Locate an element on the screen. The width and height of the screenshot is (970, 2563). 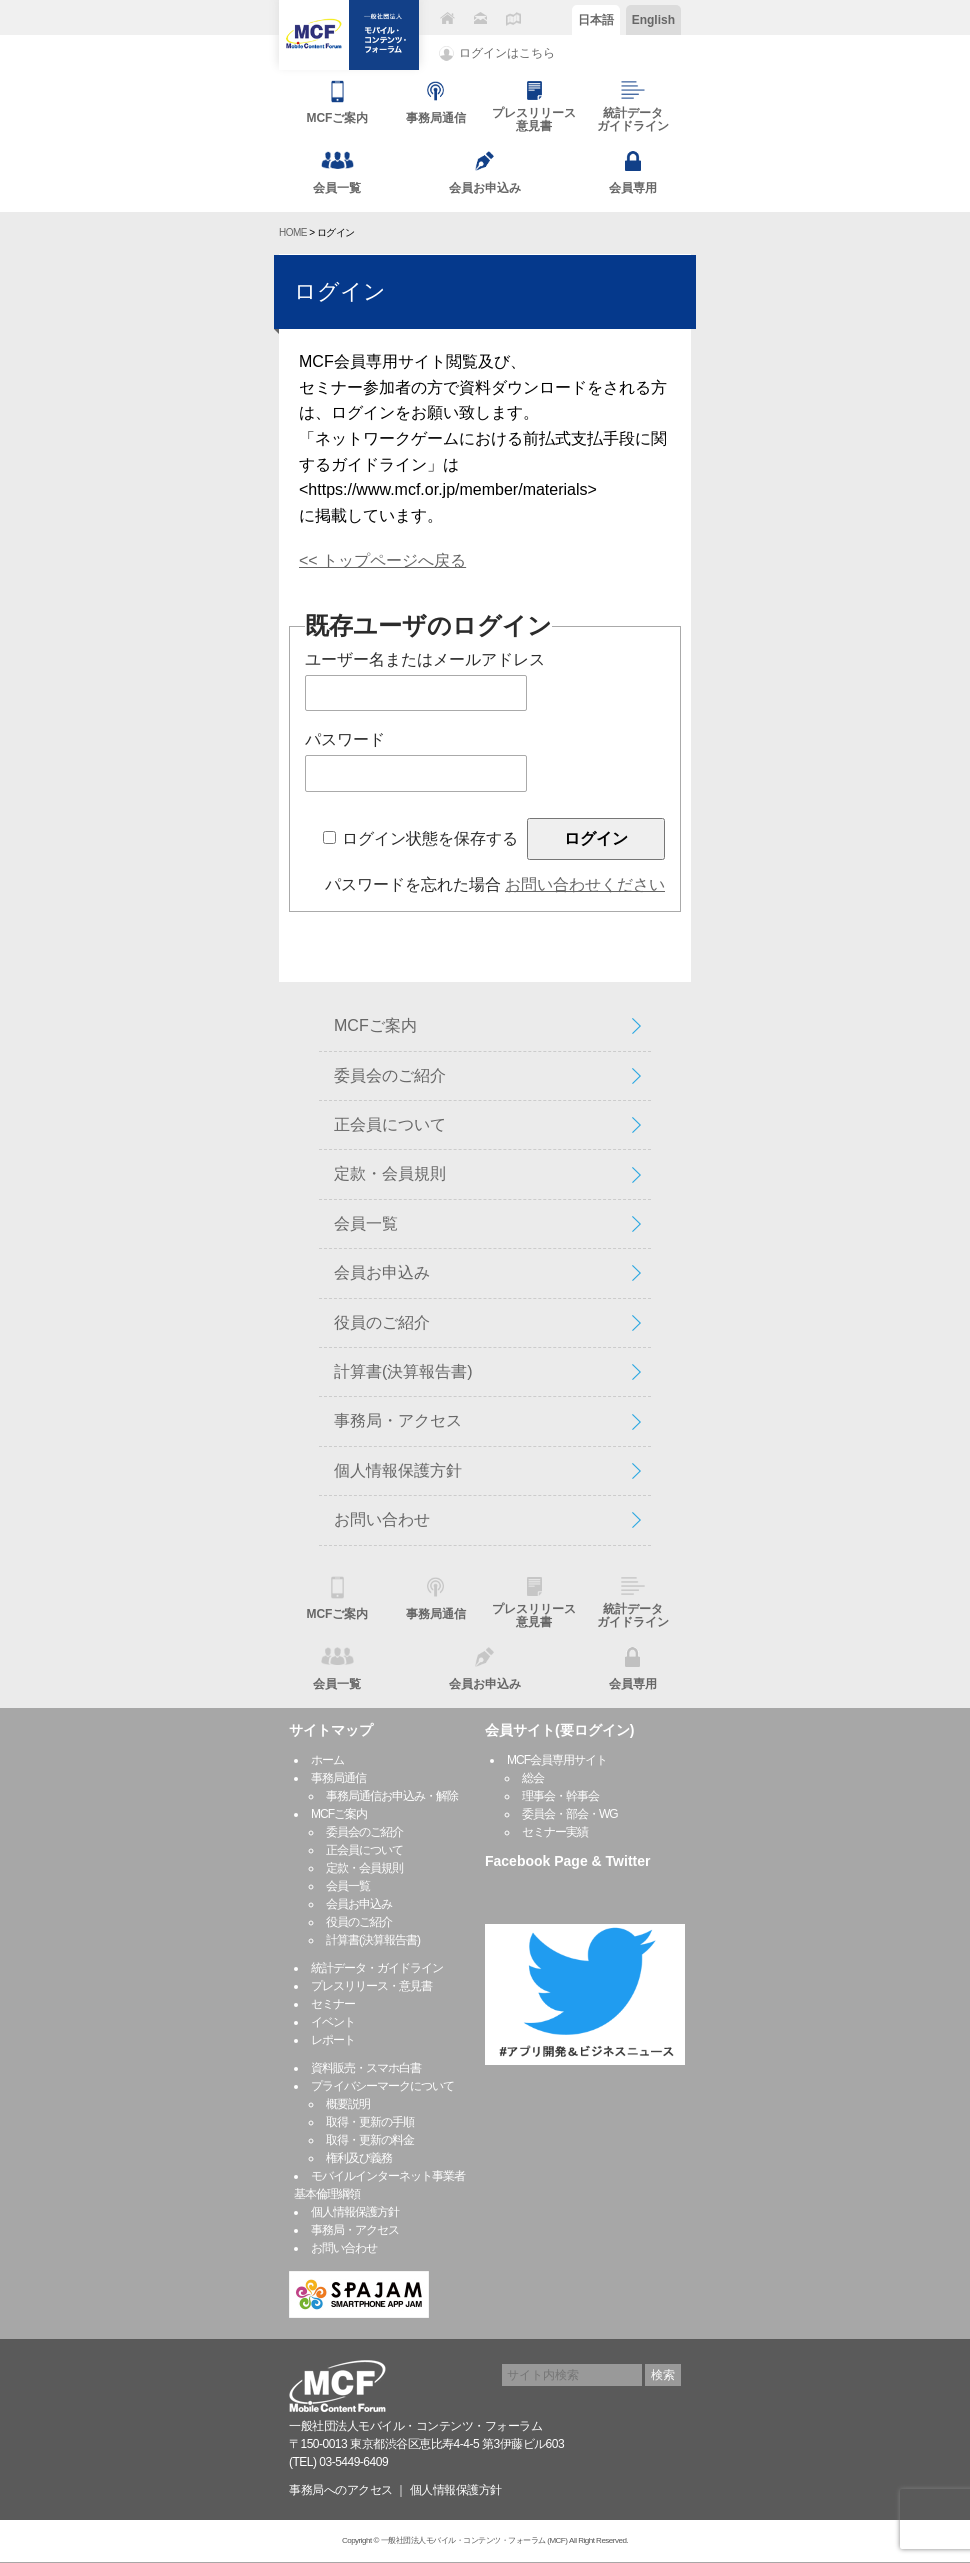
取得・更新の料金 is located at coordinates (370, 2140).